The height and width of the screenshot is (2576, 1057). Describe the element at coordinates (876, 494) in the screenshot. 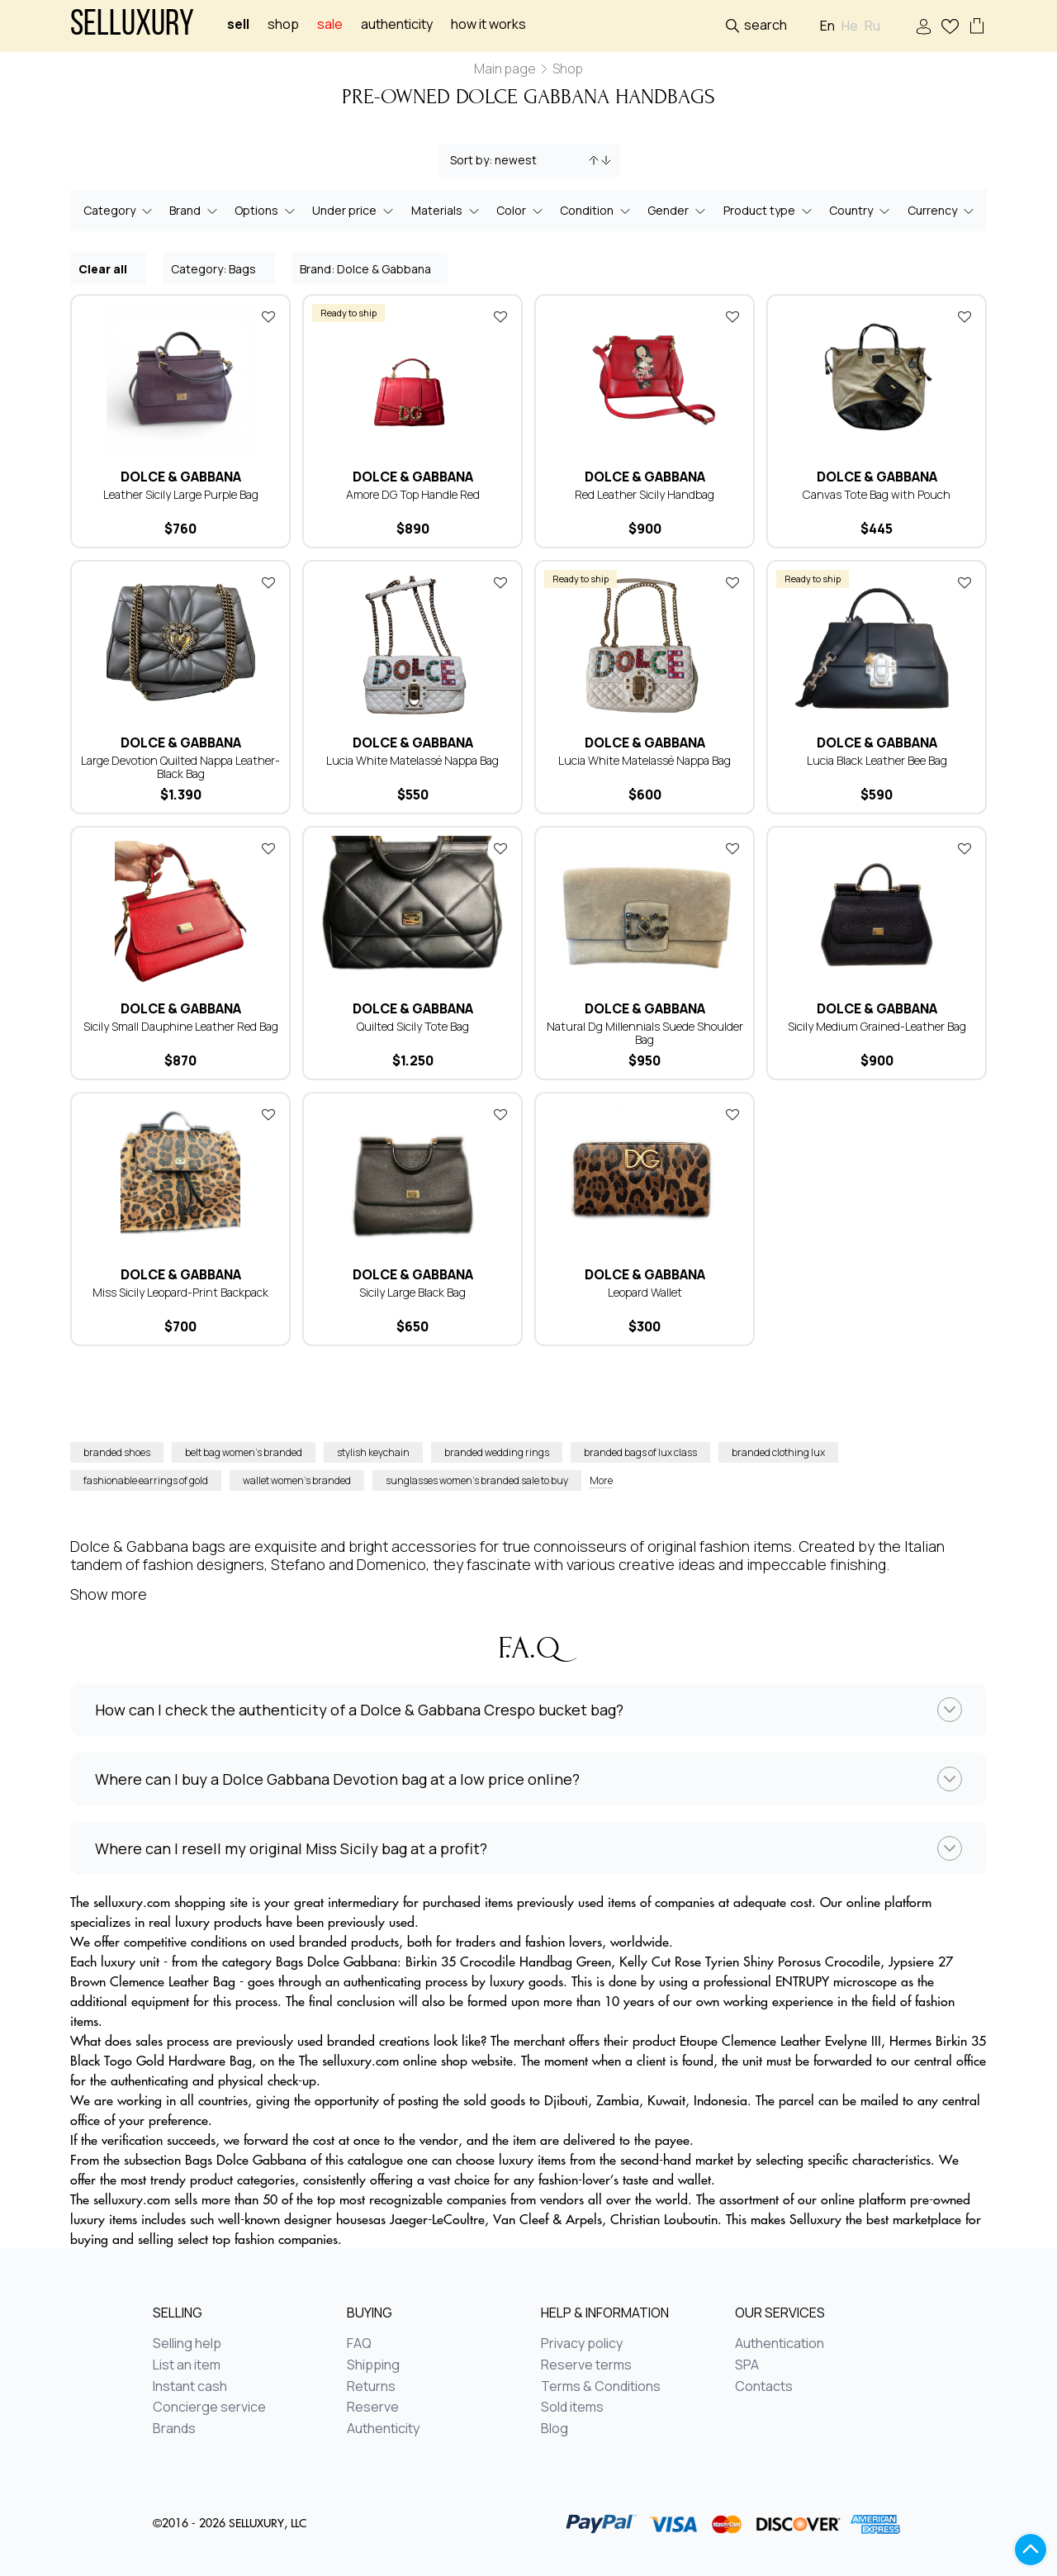

I see `Canvas Tote Bag with Pouch` at that location.